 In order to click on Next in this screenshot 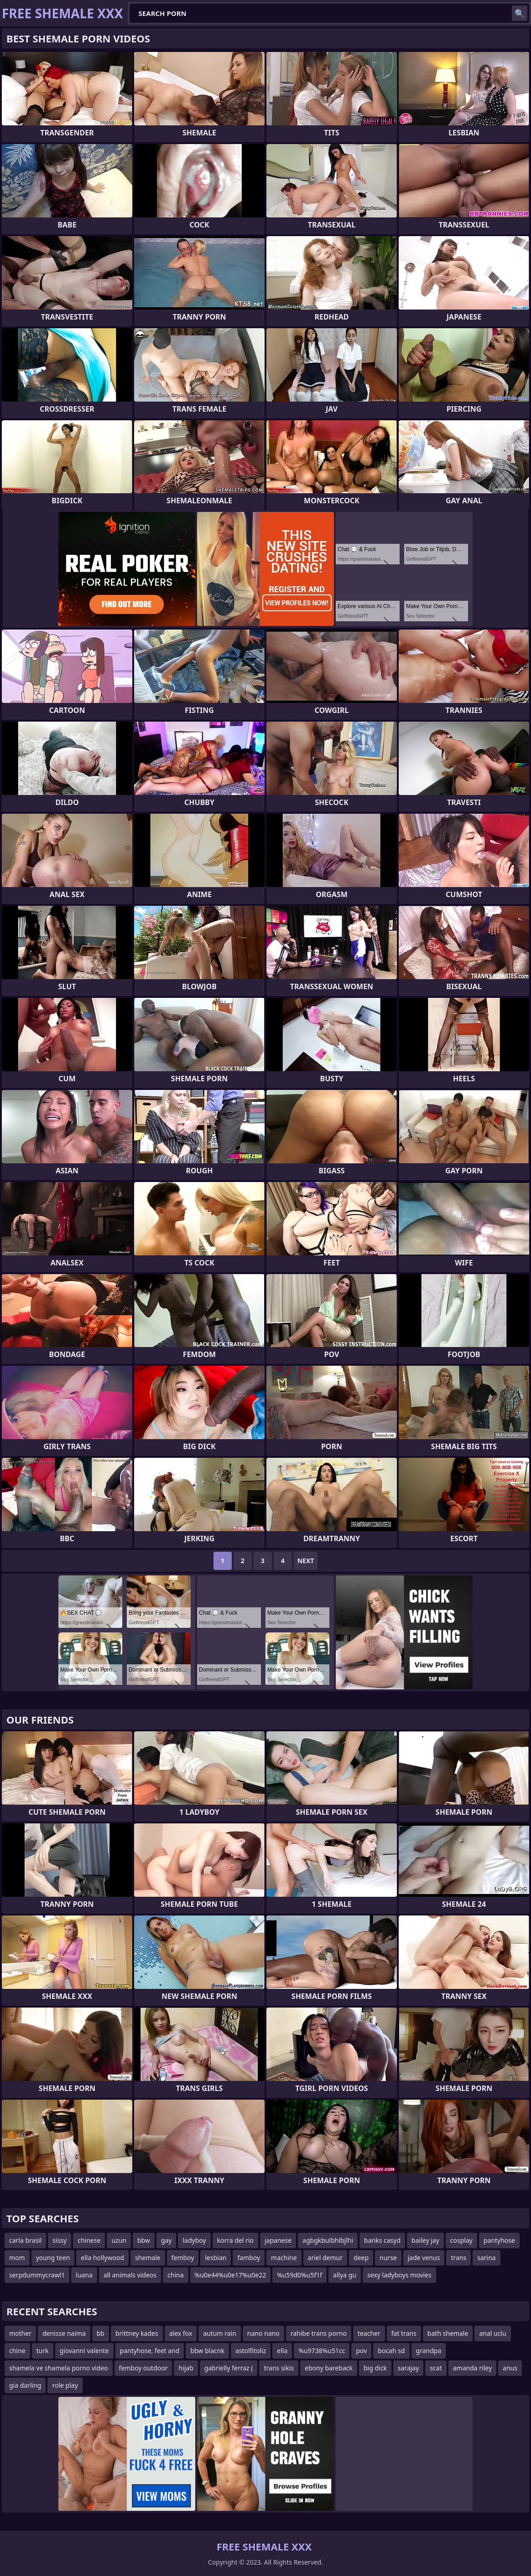, I will do `click(305, 1560)`.